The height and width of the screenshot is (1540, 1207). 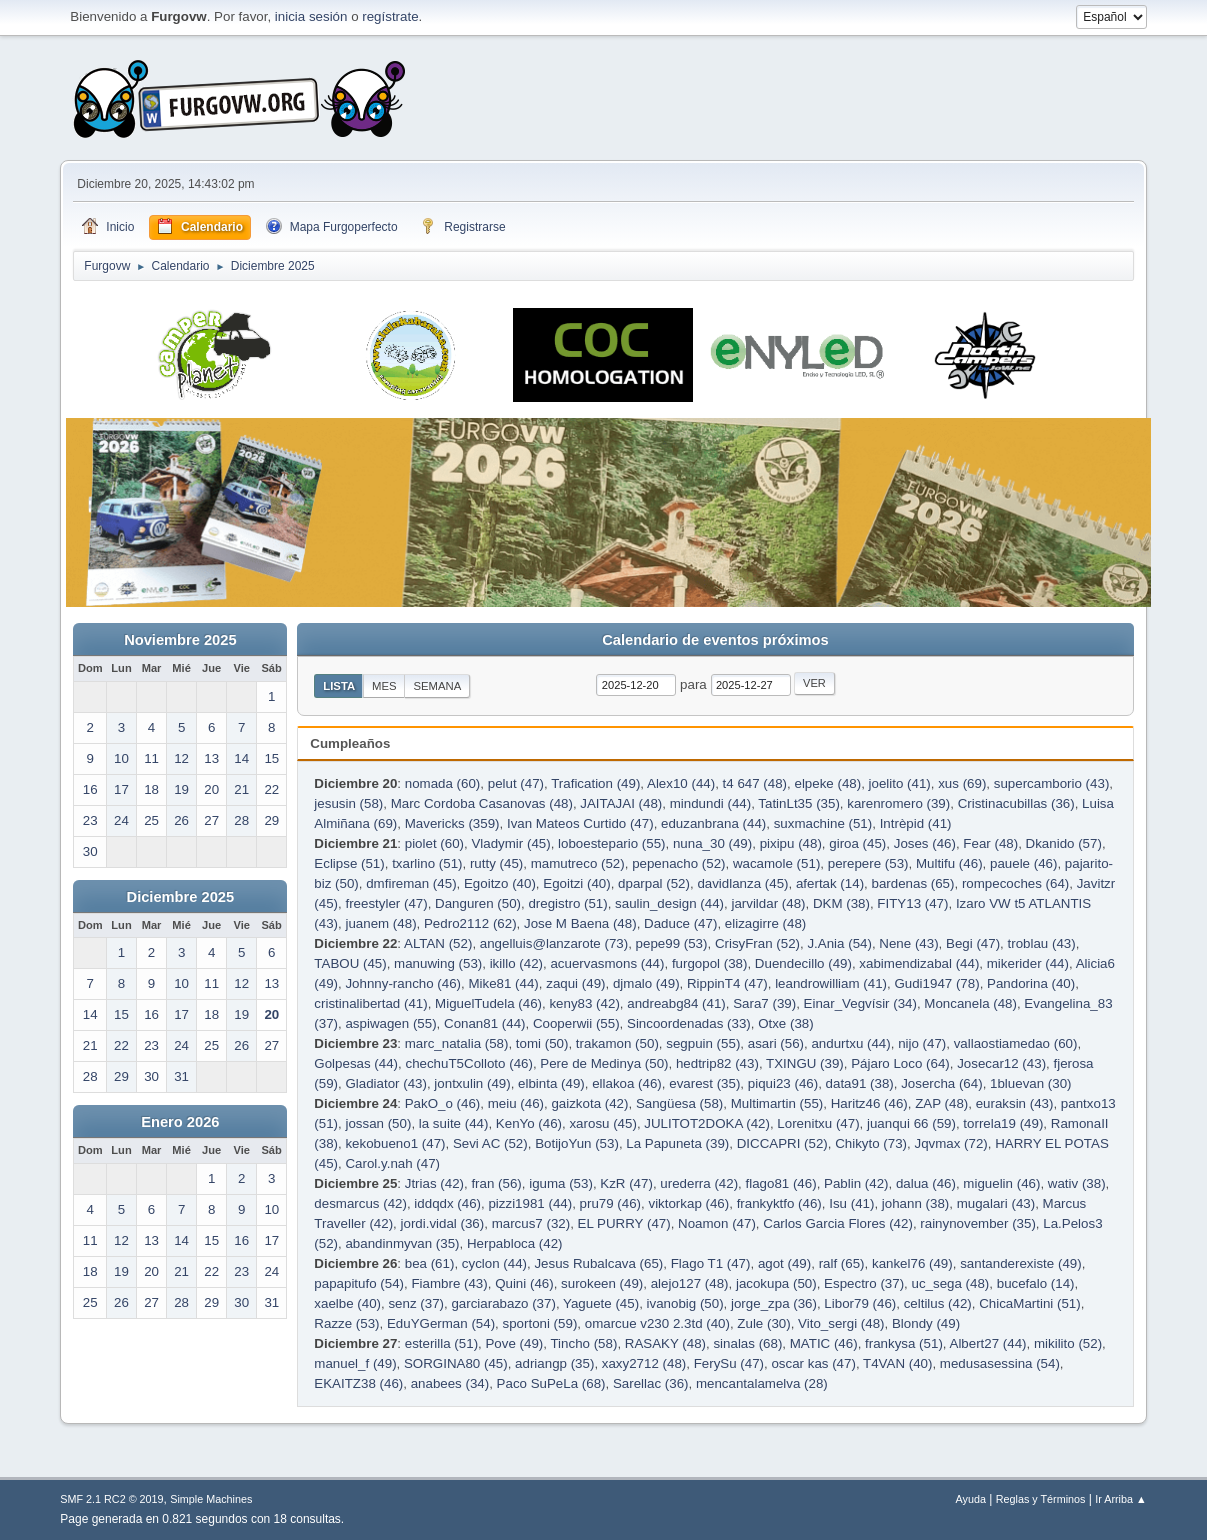 I want to click on torrela19 (49), so click(x=1003, y=1123).